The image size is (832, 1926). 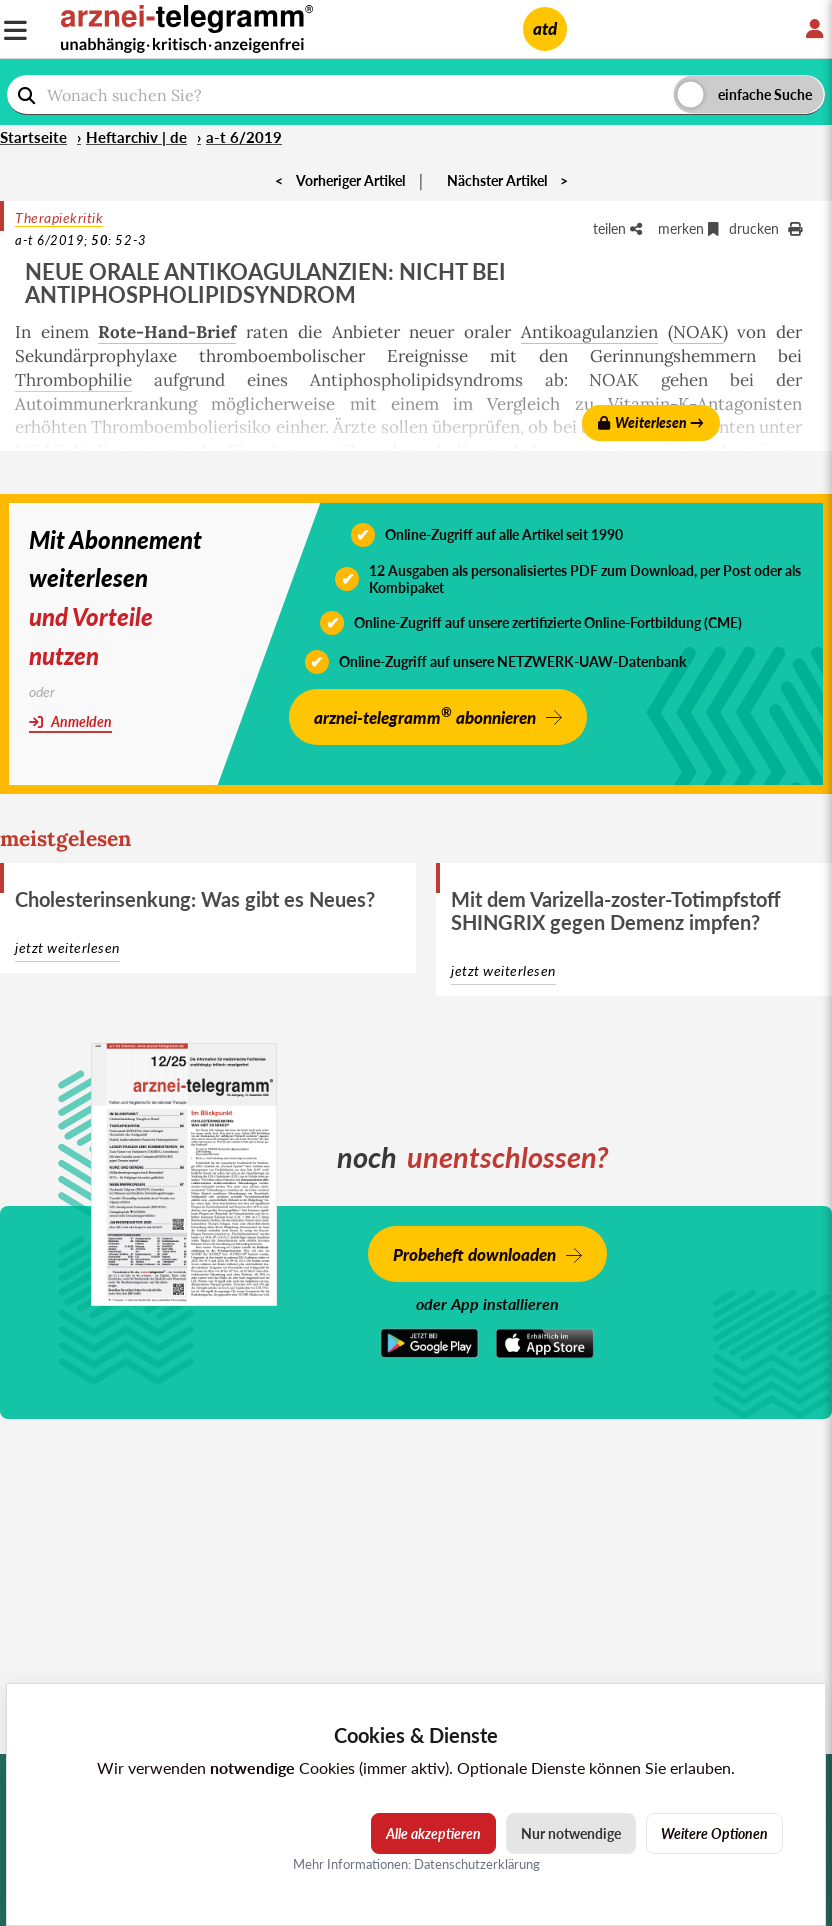 I want to click on jetzt weiterlesen, so click(x=67, y=947).